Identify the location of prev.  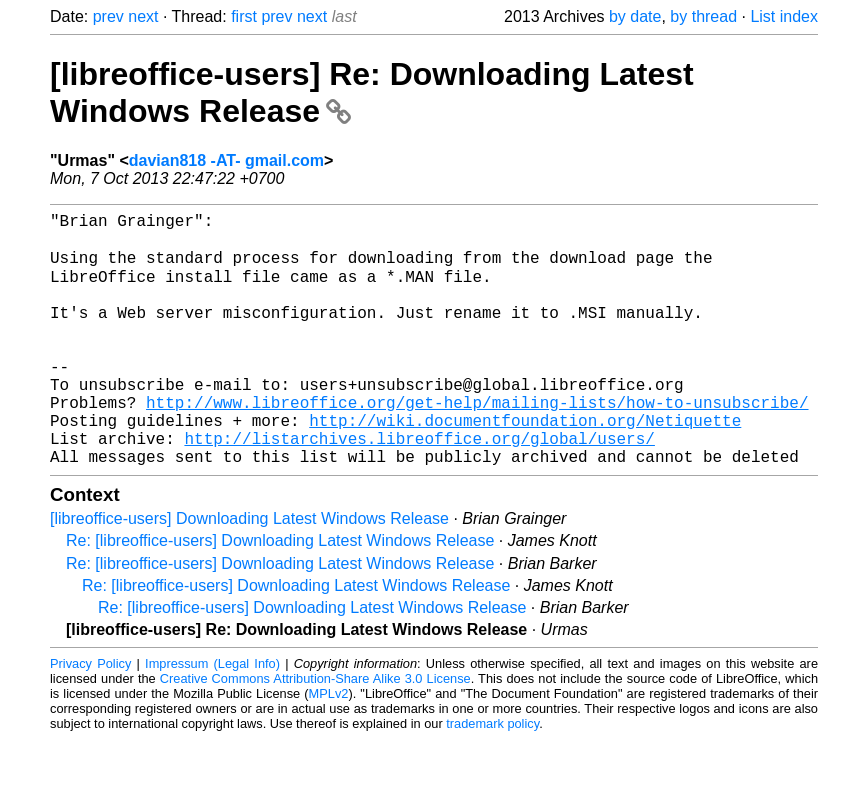
(108, 16).